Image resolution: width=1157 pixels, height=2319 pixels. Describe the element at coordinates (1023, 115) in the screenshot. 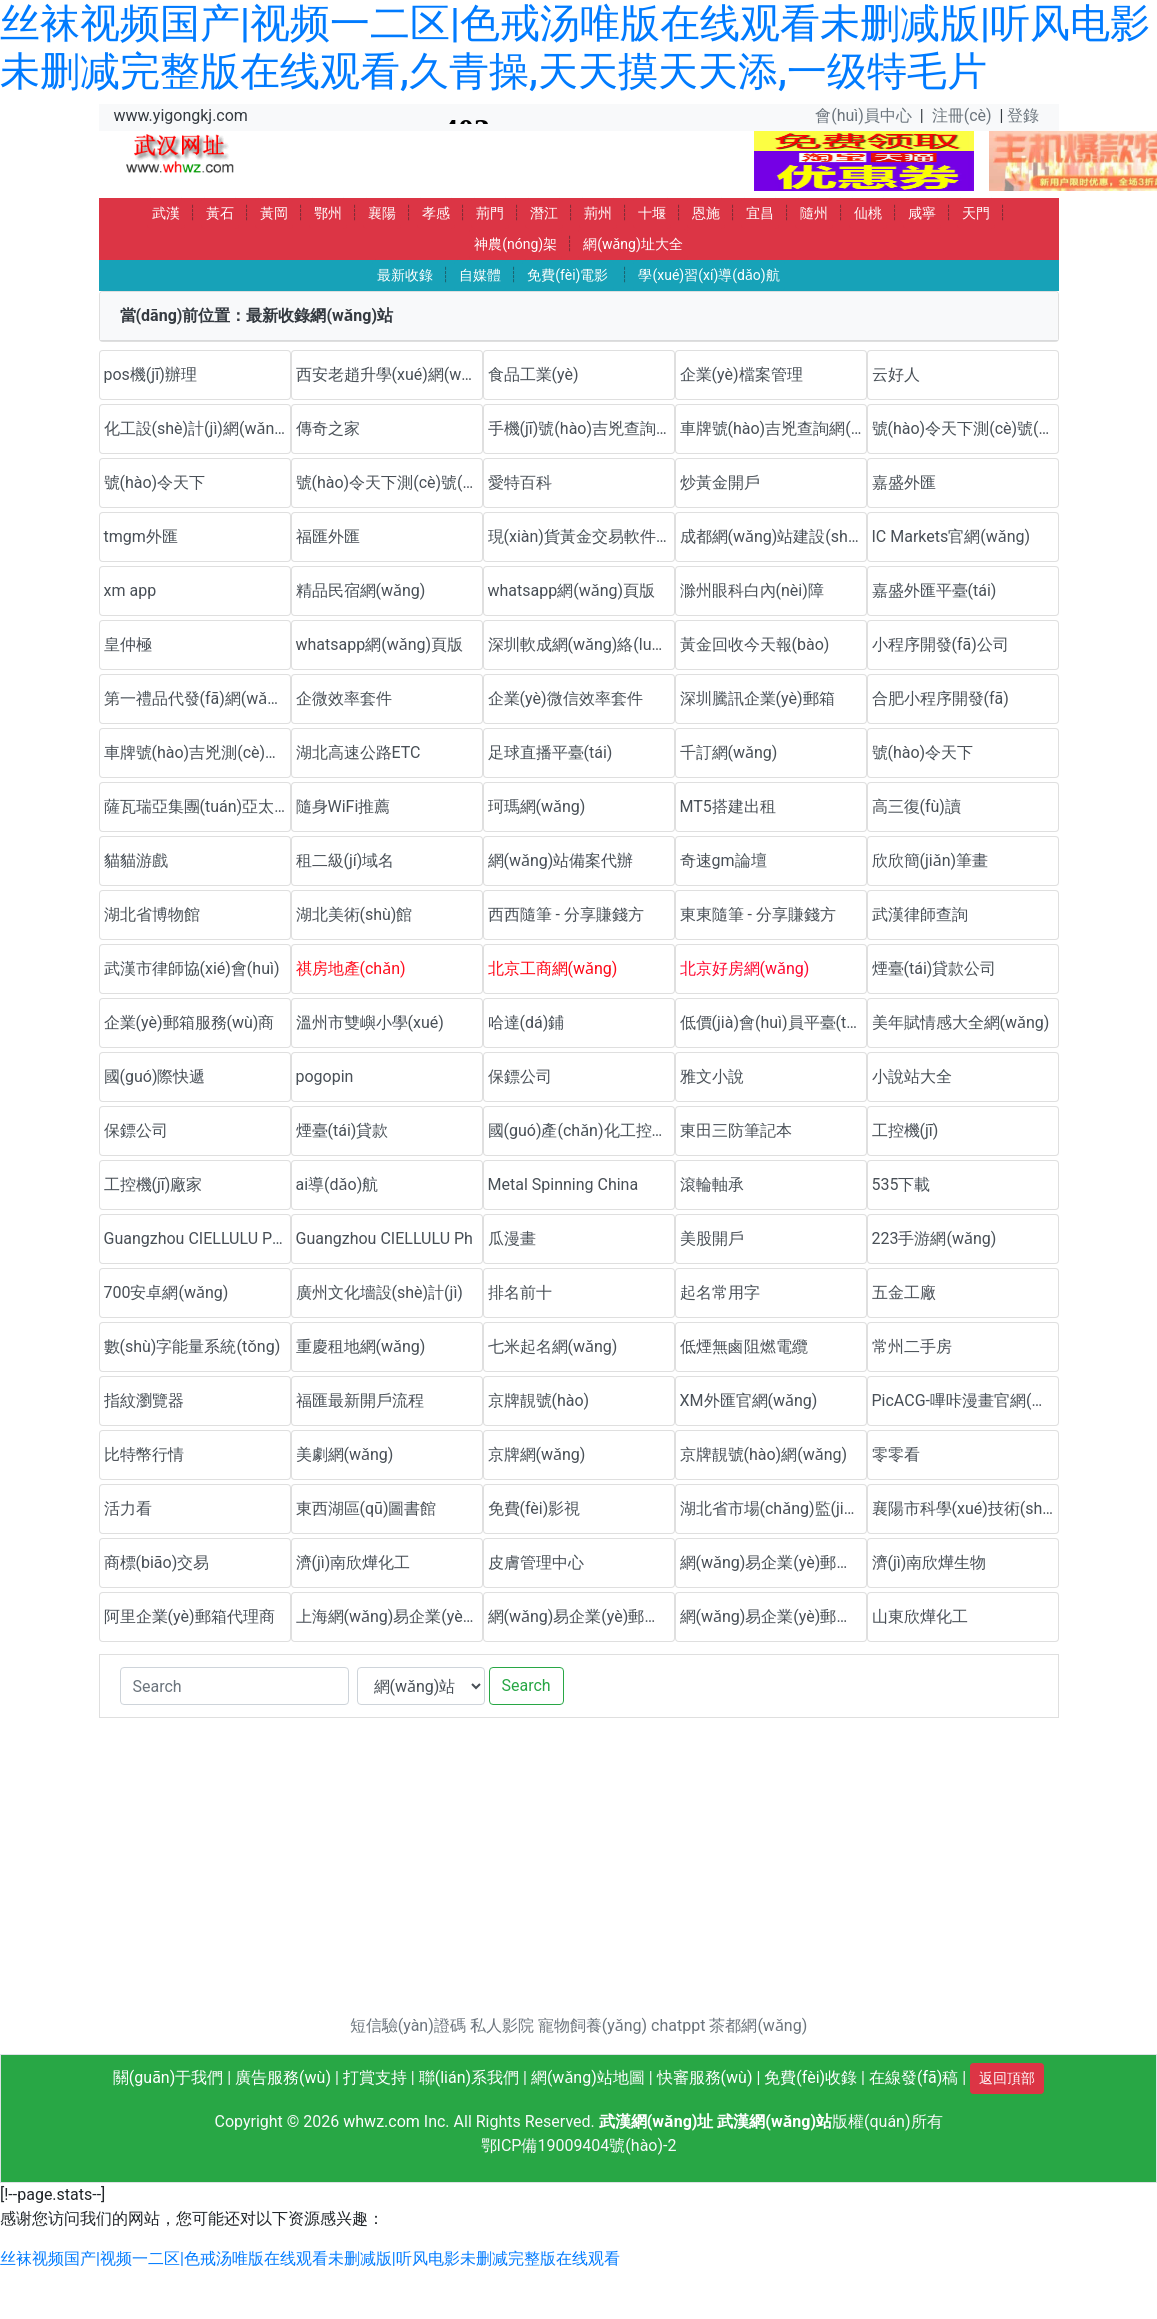

I see `登錄` at that location.